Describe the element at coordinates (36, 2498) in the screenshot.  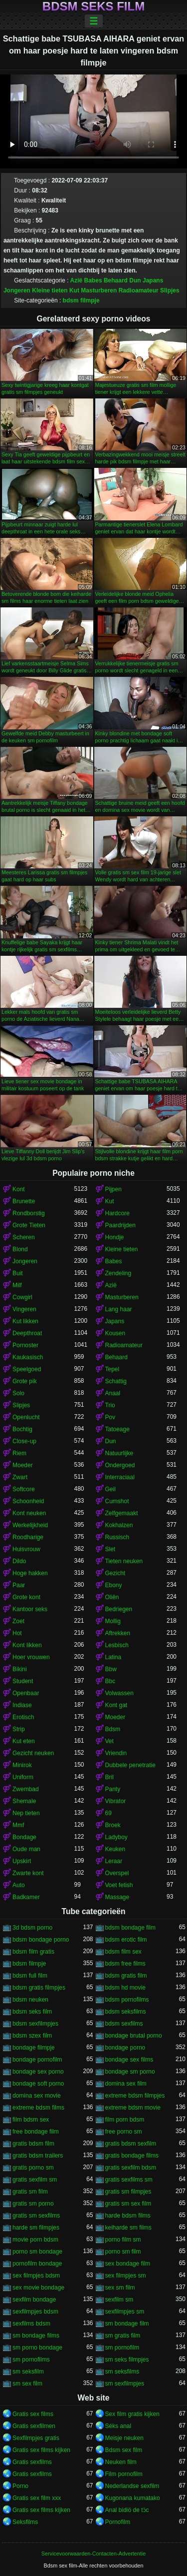
I see `Gratis sex film xxx` at that location.